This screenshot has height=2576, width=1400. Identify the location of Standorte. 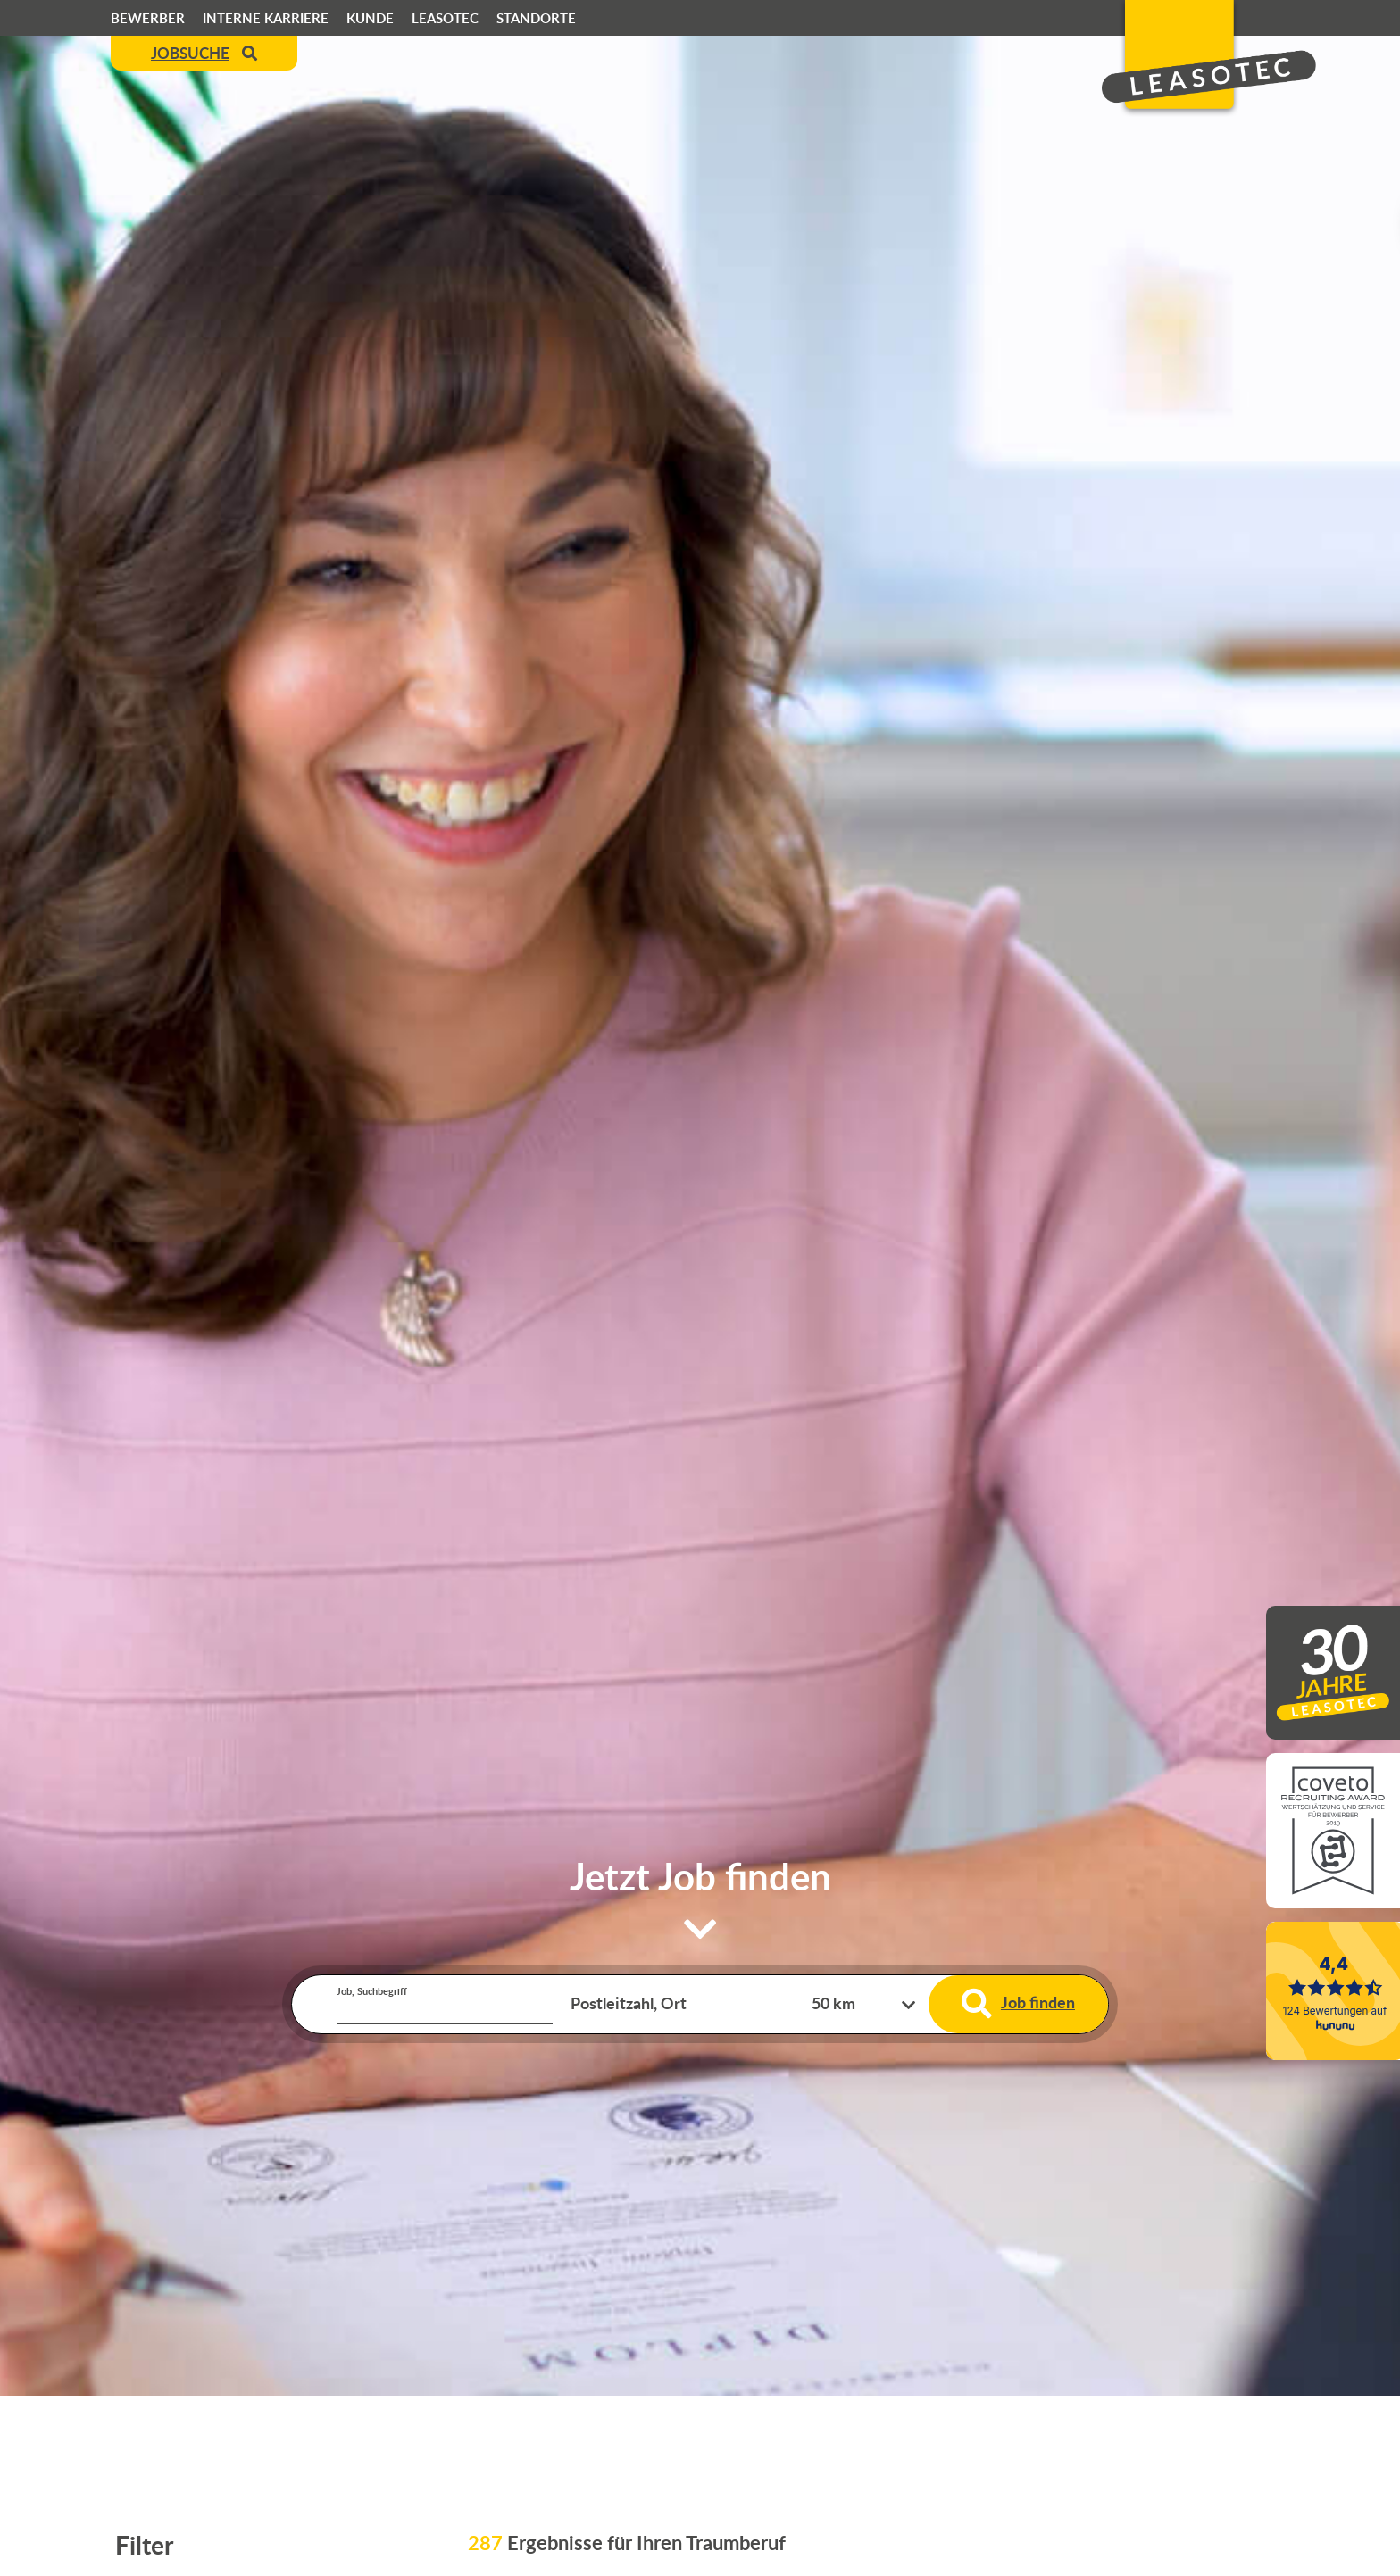
(536, 18).